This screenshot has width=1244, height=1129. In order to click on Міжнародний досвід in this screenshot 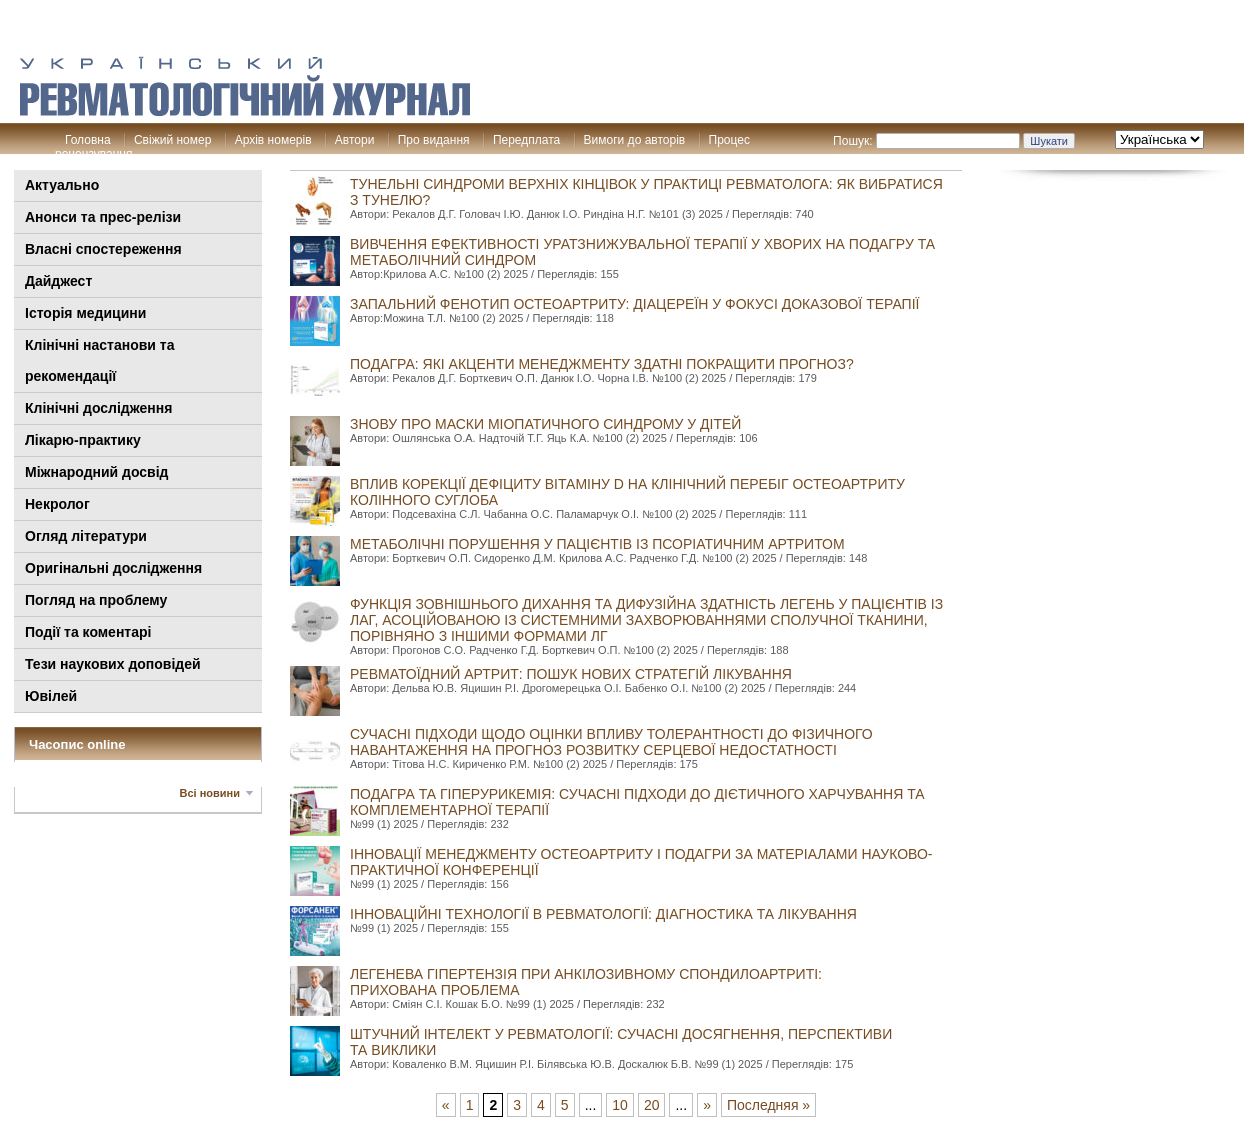, I will do `click(97, 472)`.